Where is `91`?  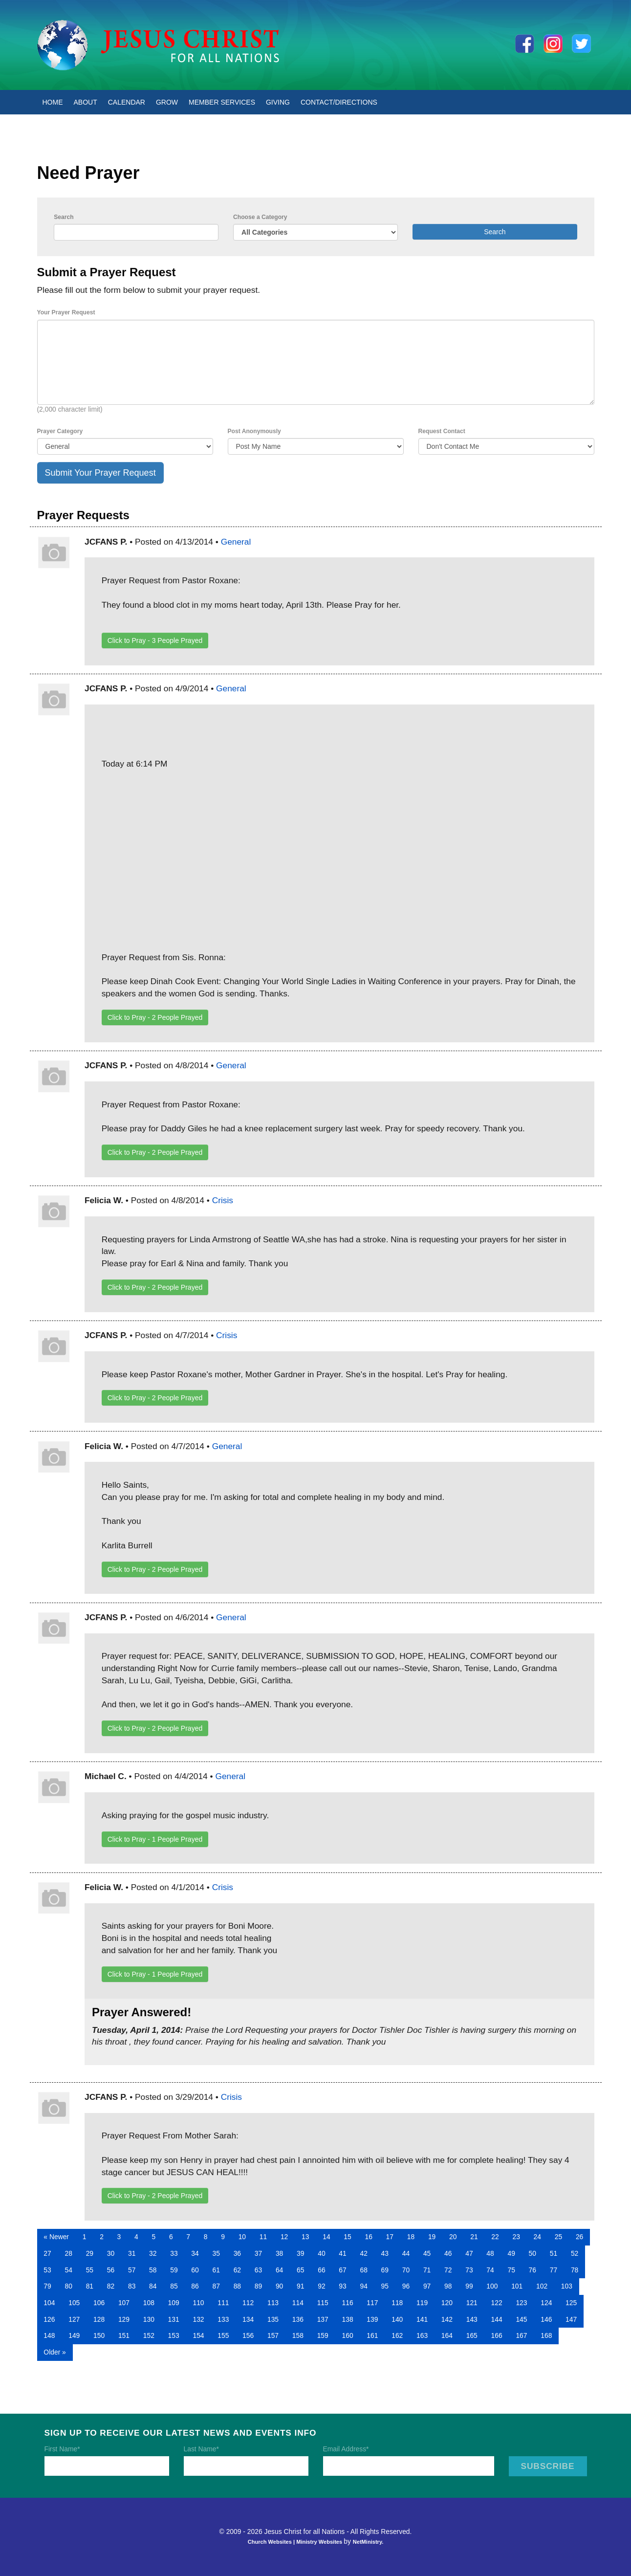 91 is located at coordinates (300, 2286).